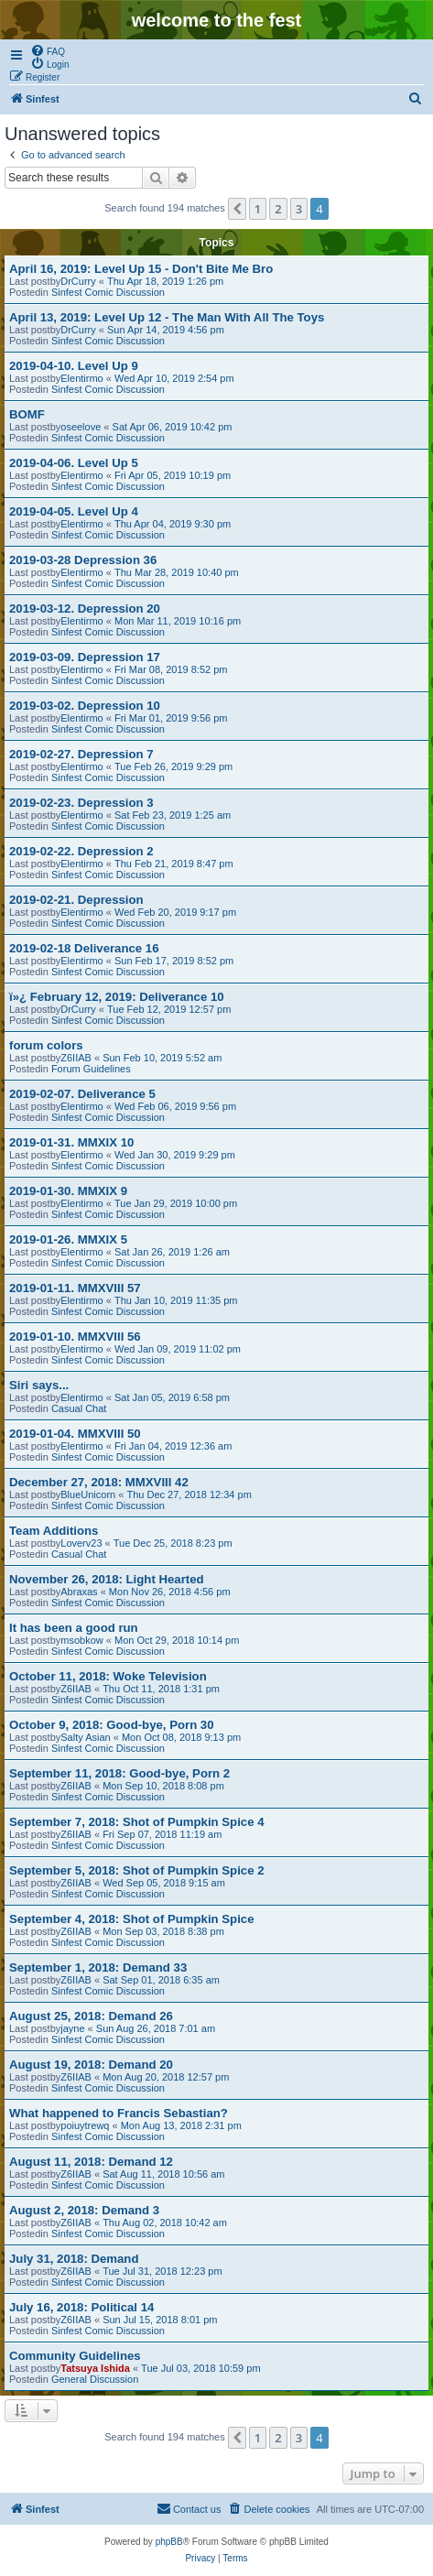 Image resolution: width=433 pixels, height=2576 pixels. I want to click on Z6IIAB, so click(76, 1057).